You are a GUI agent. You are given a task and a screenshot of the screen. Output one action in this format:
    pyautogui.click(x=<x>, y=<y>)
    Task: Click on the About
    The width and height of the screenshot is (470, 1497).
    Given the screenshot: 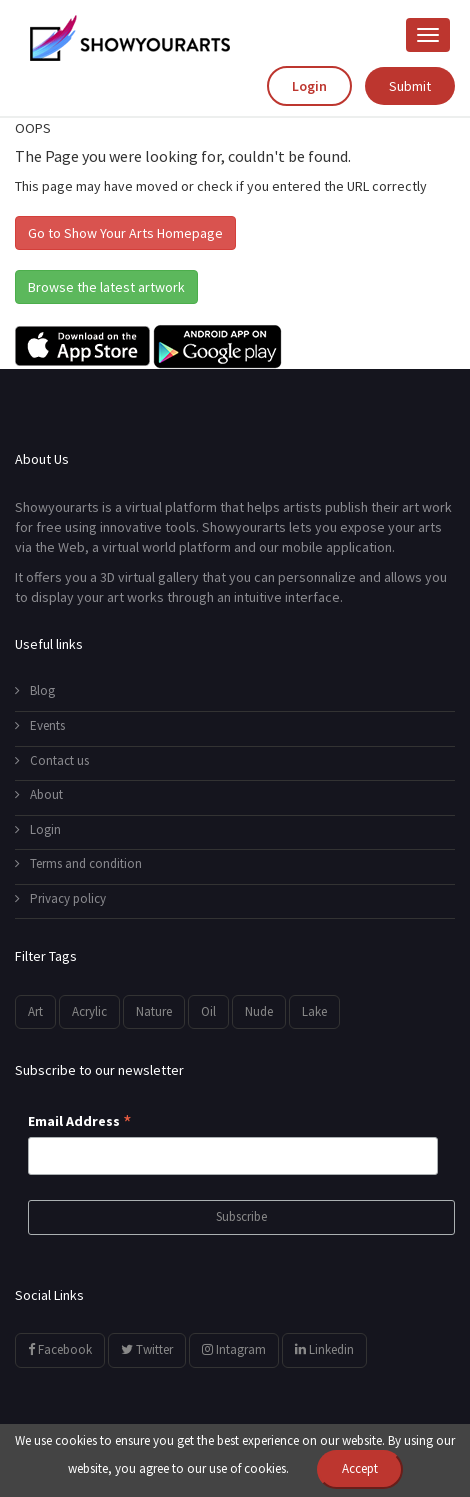 What is the action you would take?
    pyautogui.click(x=39, y=794)
    